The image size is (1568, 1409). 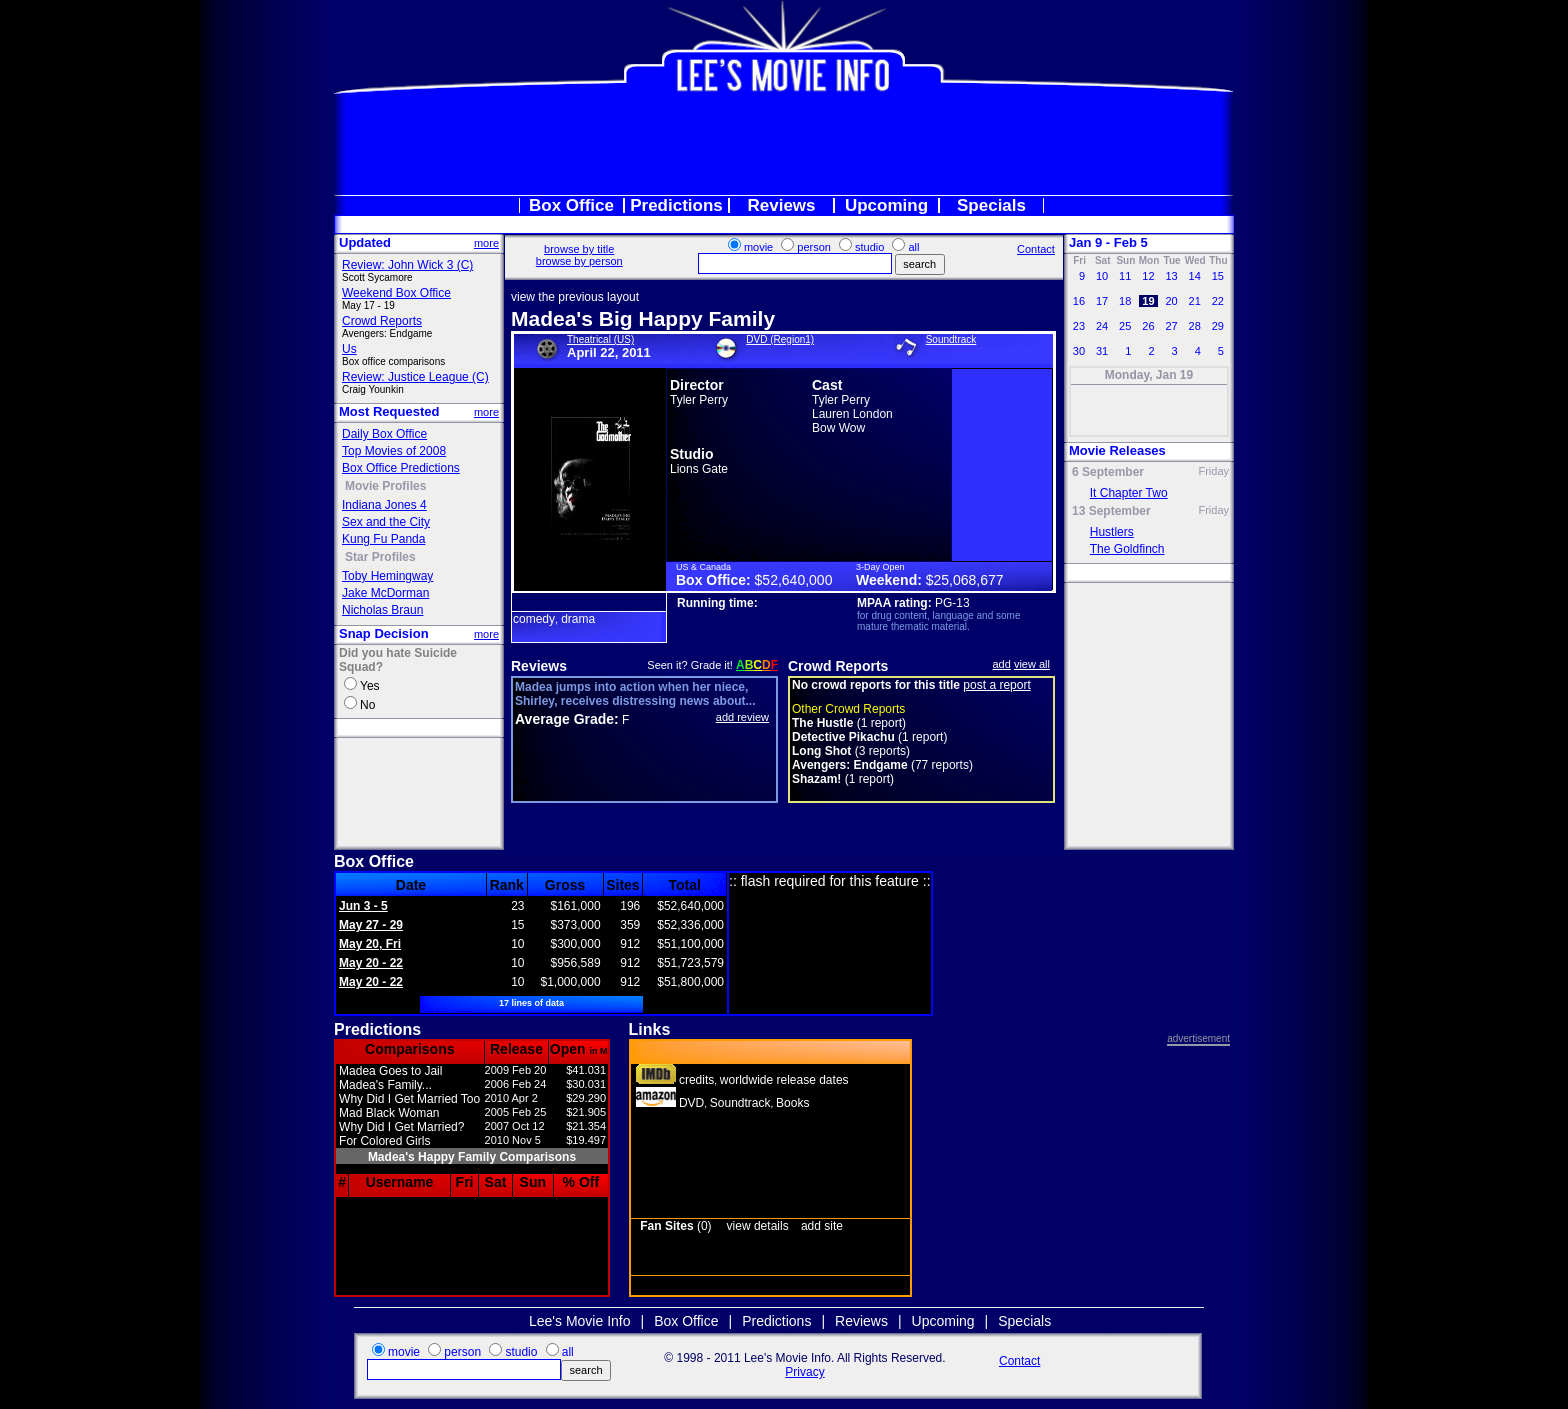 I want to click on Movie Releases, so click(x=1117, y=450).